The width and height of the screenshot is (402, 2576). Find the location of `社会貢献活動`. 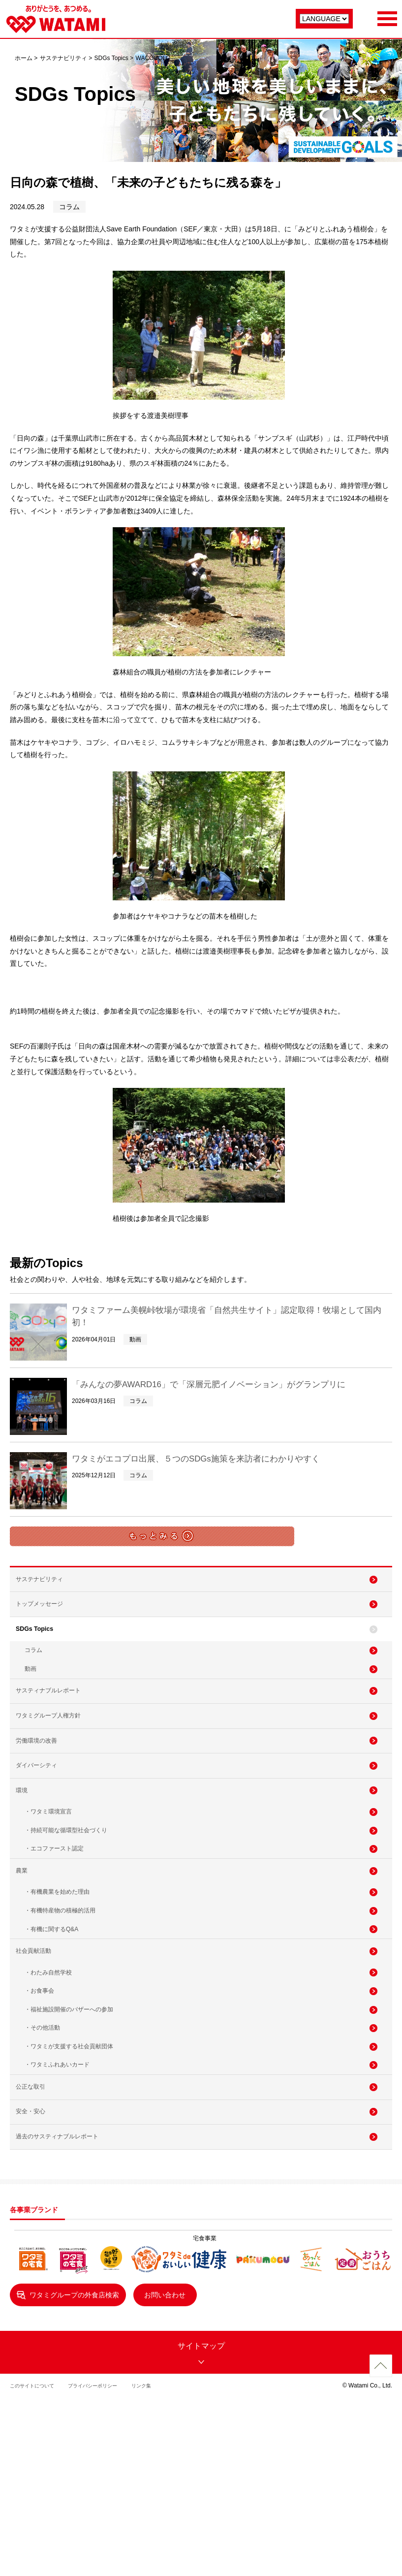

社会貢献活動 is located at coordinates (40, 2058).